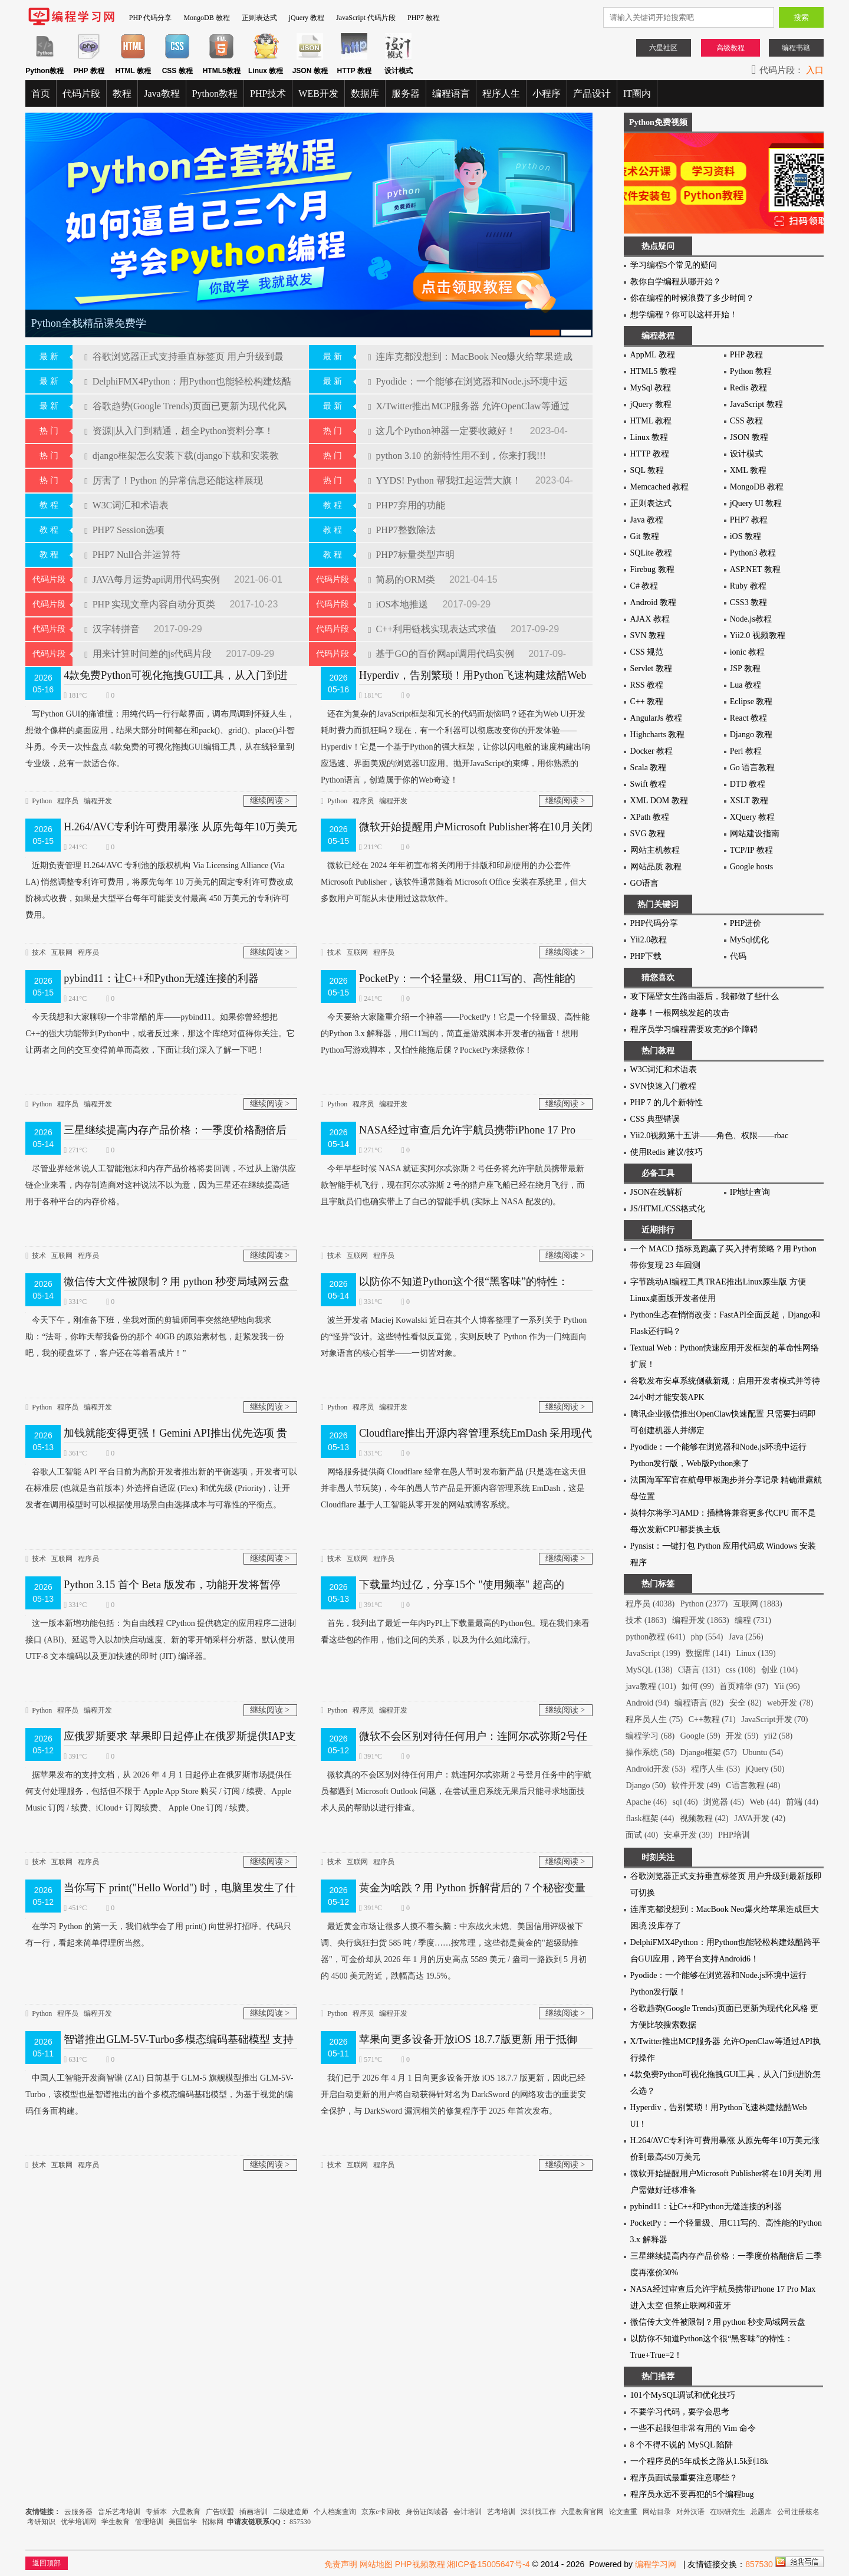 The image size is (849, 2576). I want to click on SVN 教程, so click(648, 635).